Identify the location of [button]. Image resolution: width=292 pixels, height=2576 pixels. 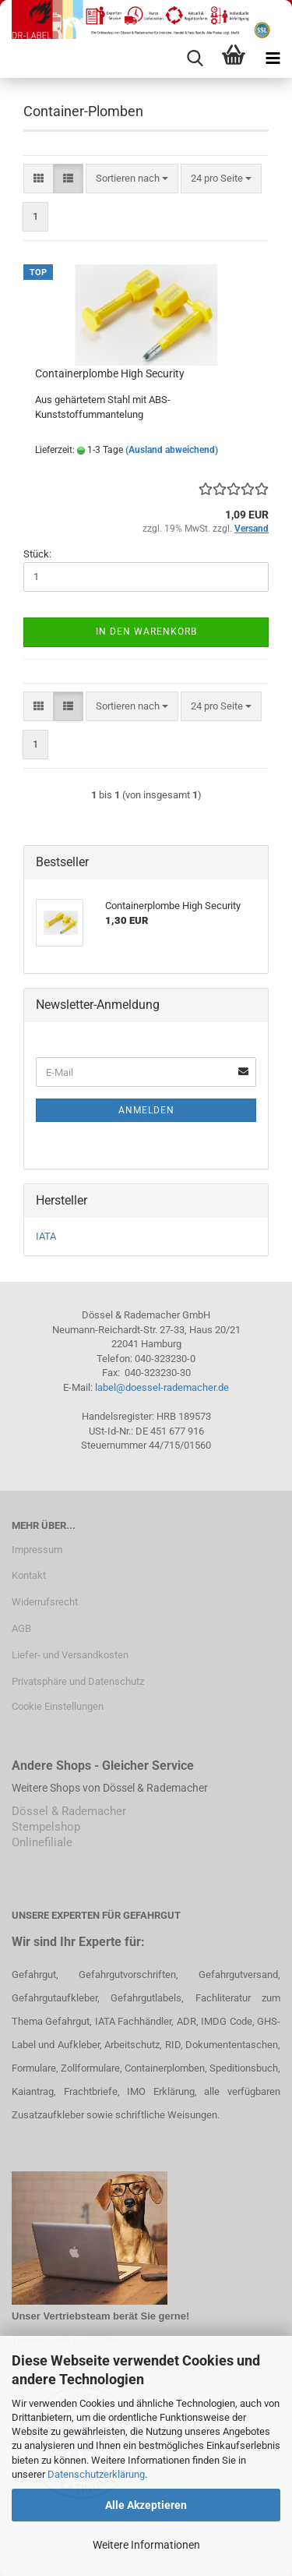
(38, 179).